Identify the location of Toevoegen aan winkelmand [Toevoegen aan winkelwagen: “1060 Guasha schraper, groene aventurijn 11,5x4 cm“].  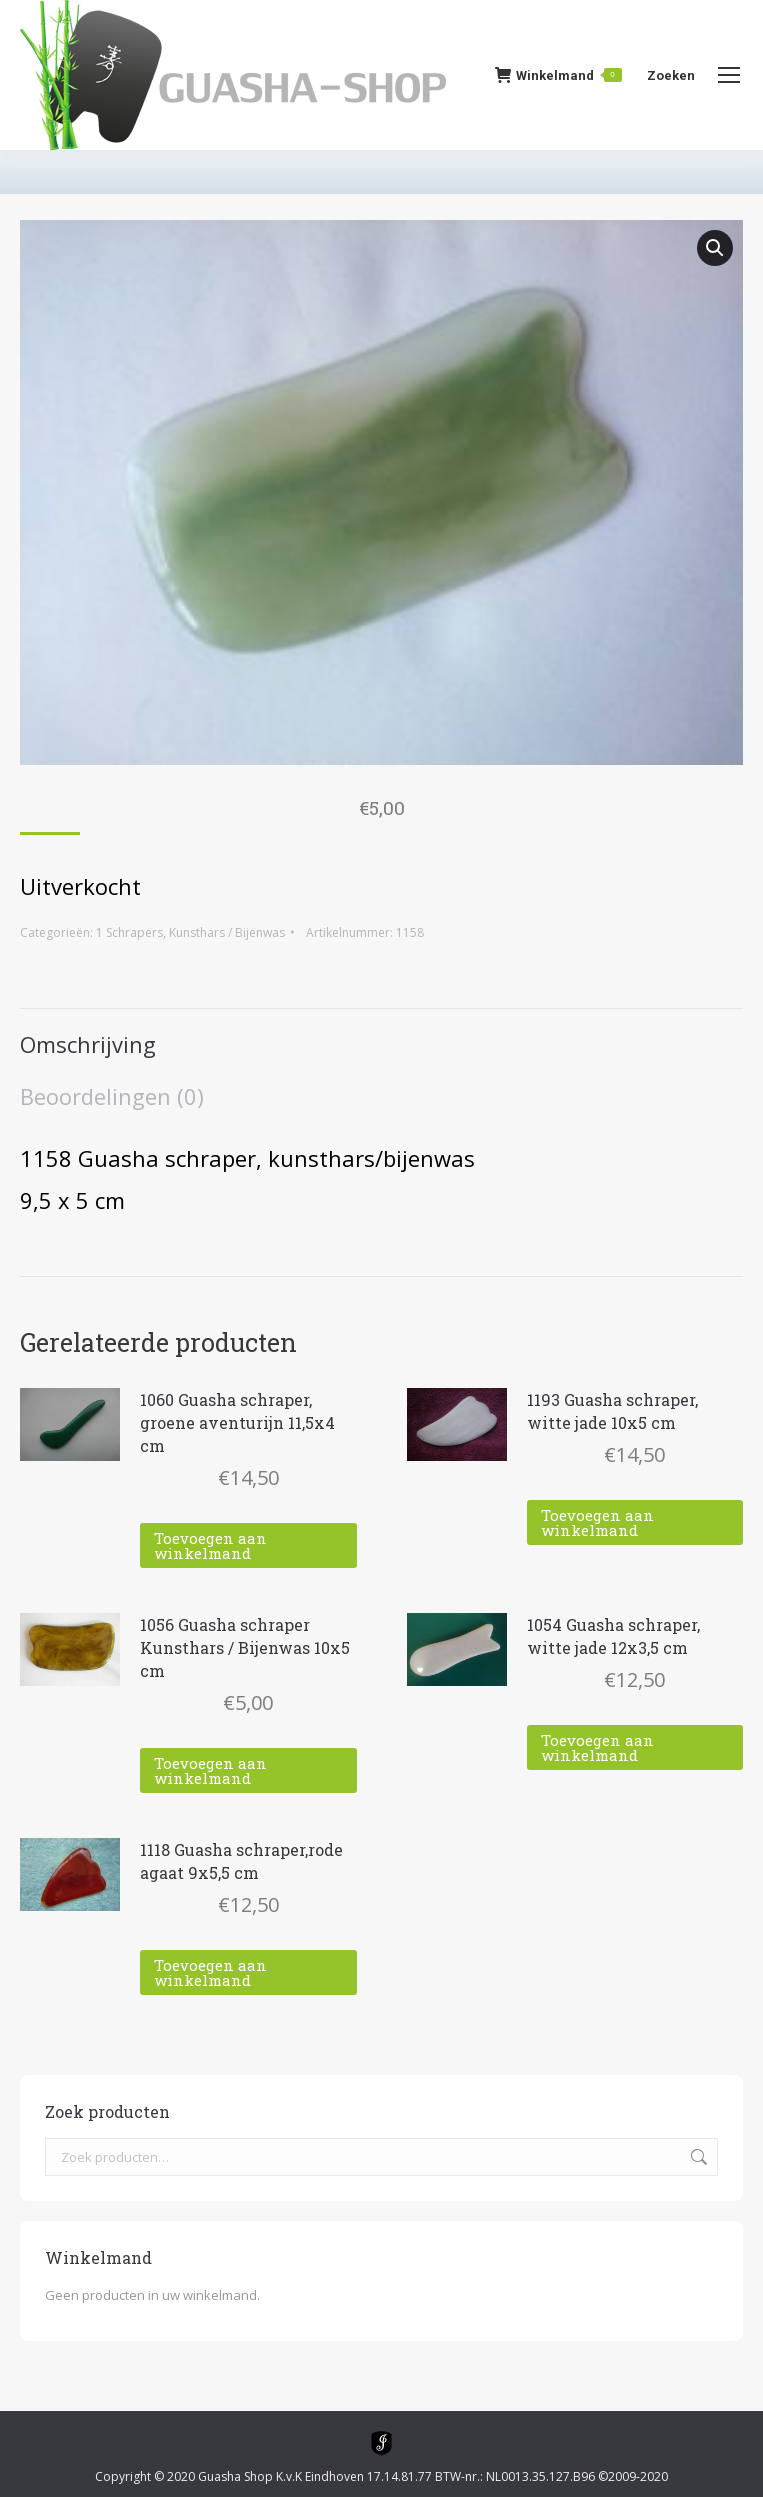
(210, 1545).